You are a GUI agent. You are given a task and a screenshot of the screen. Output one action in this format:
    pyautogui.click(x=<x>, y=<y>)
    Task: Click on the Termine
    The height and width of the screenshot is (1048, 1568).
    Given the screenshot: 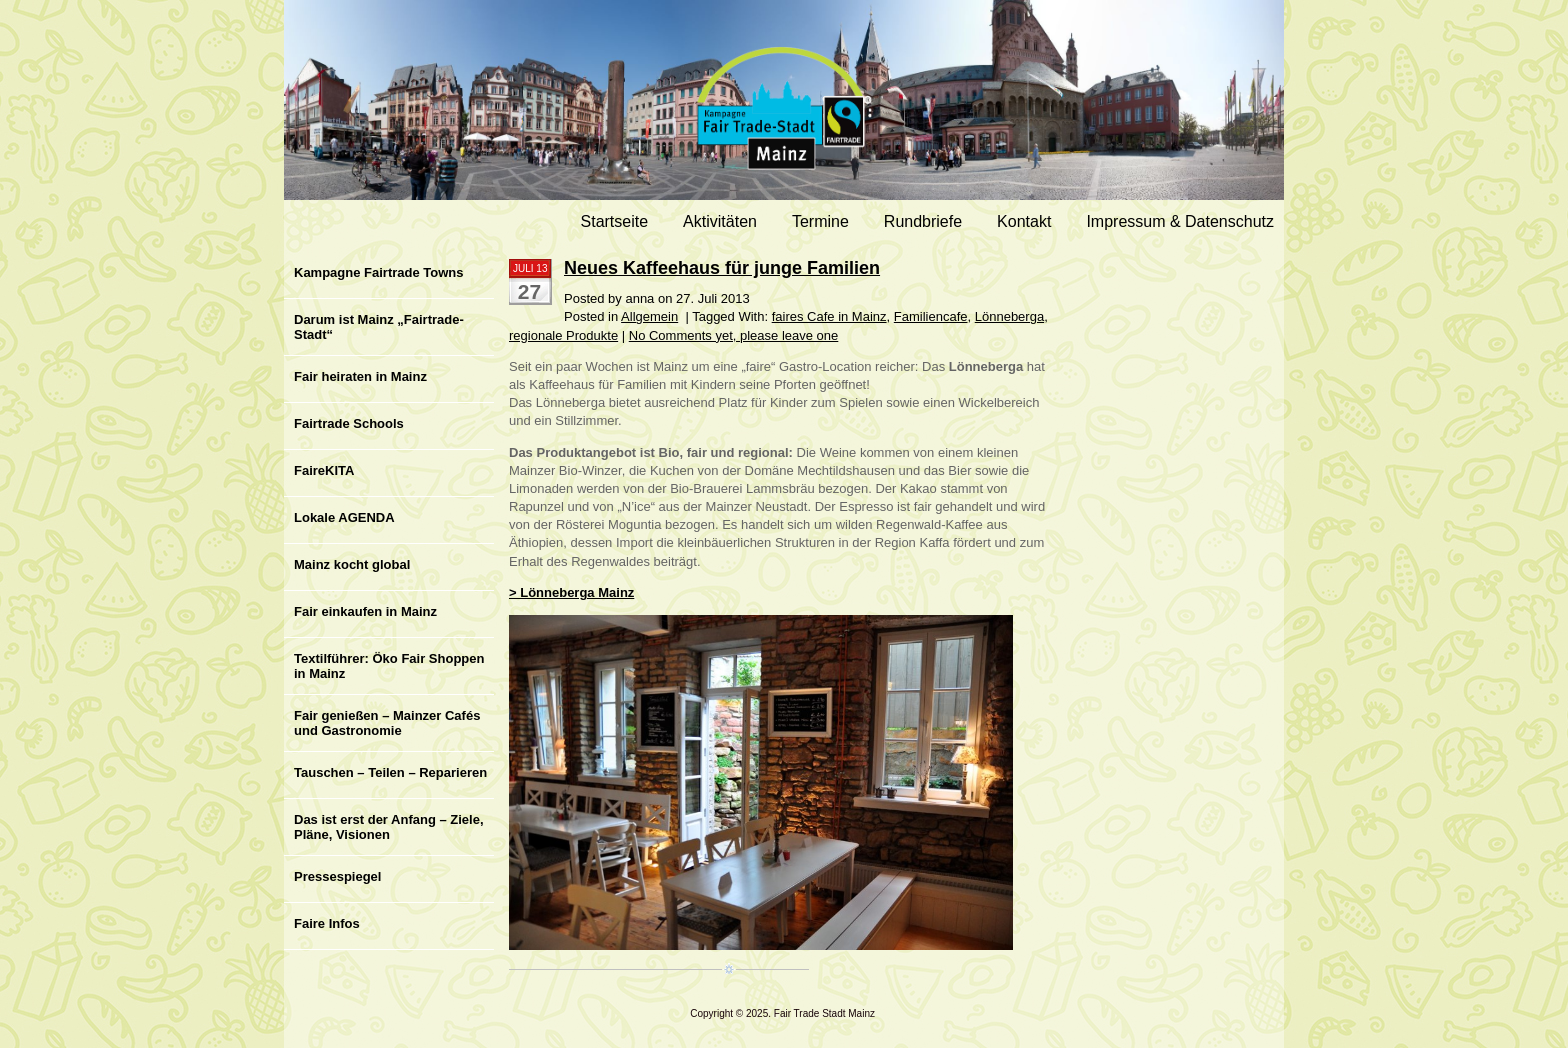 What is the action you would take?
    pyautogui.click(x=820, y=221)
    